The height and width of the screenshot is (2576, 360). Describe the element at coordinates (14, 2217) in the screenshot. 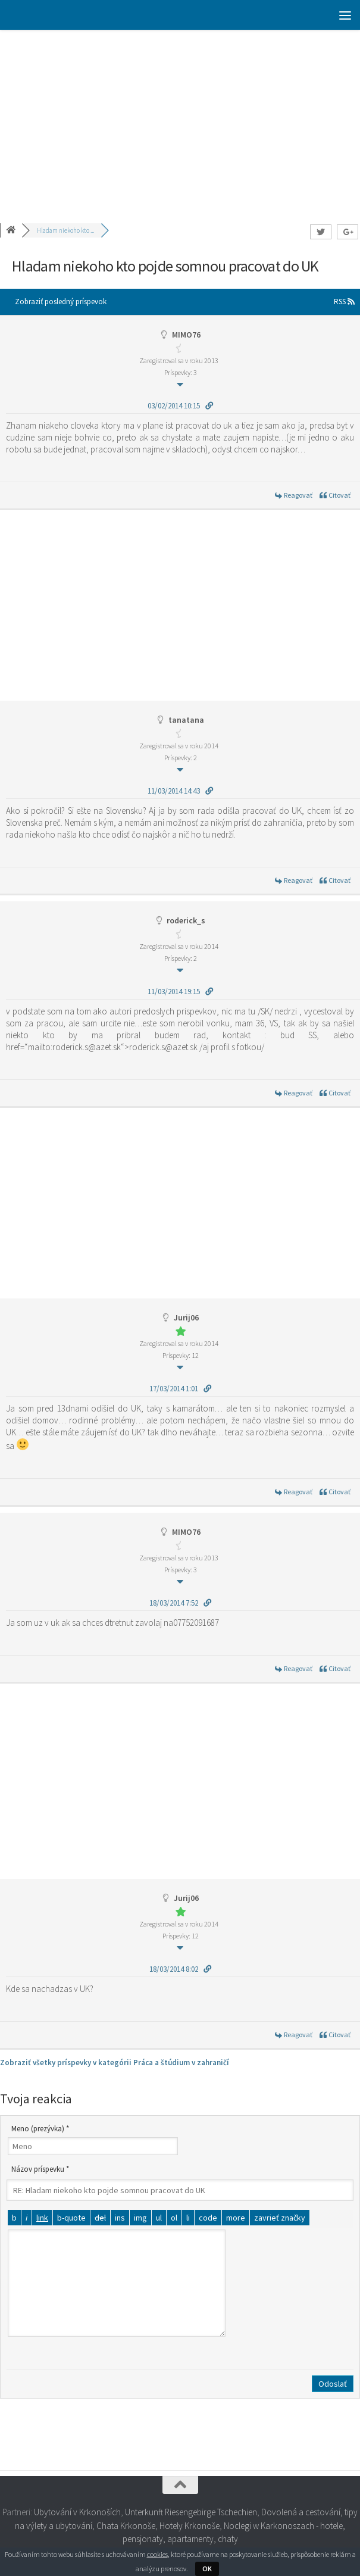

I see `[Tučné]` at that location.